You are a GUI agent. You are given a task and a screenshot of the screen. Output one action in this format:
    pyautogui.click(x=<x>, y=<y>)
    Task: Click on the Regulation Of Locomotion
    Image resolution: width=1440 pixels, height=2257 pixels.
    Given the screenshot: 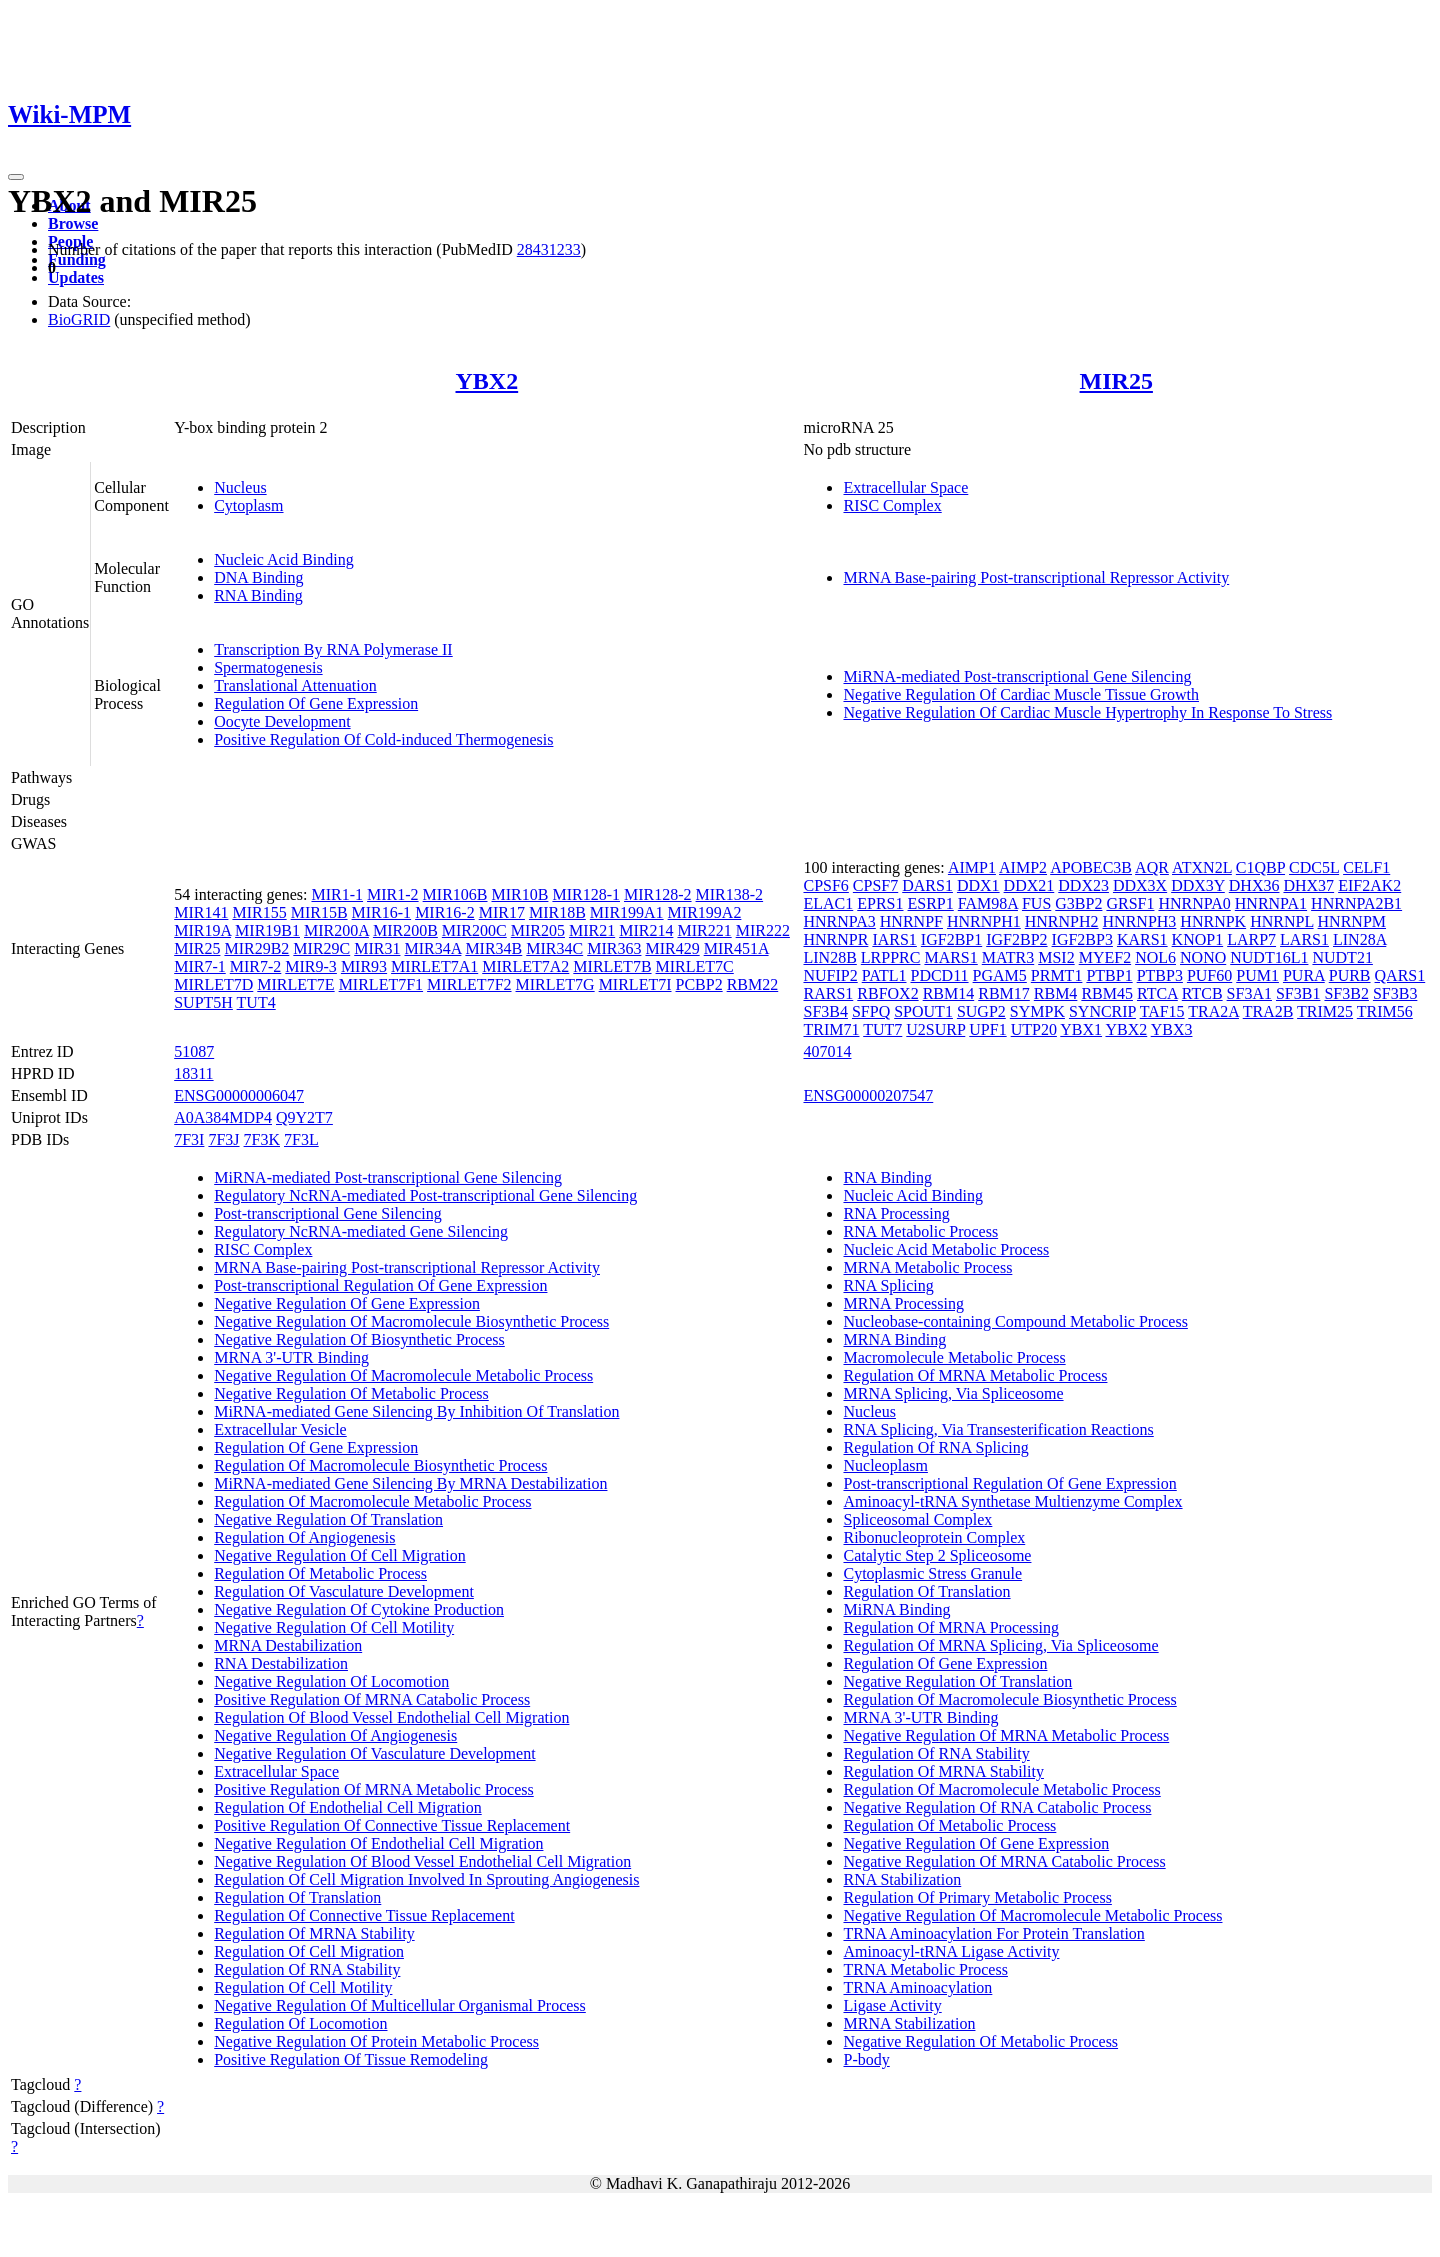 What is the action you would take?
    pyautogui.click(x=300, y=2023)
    